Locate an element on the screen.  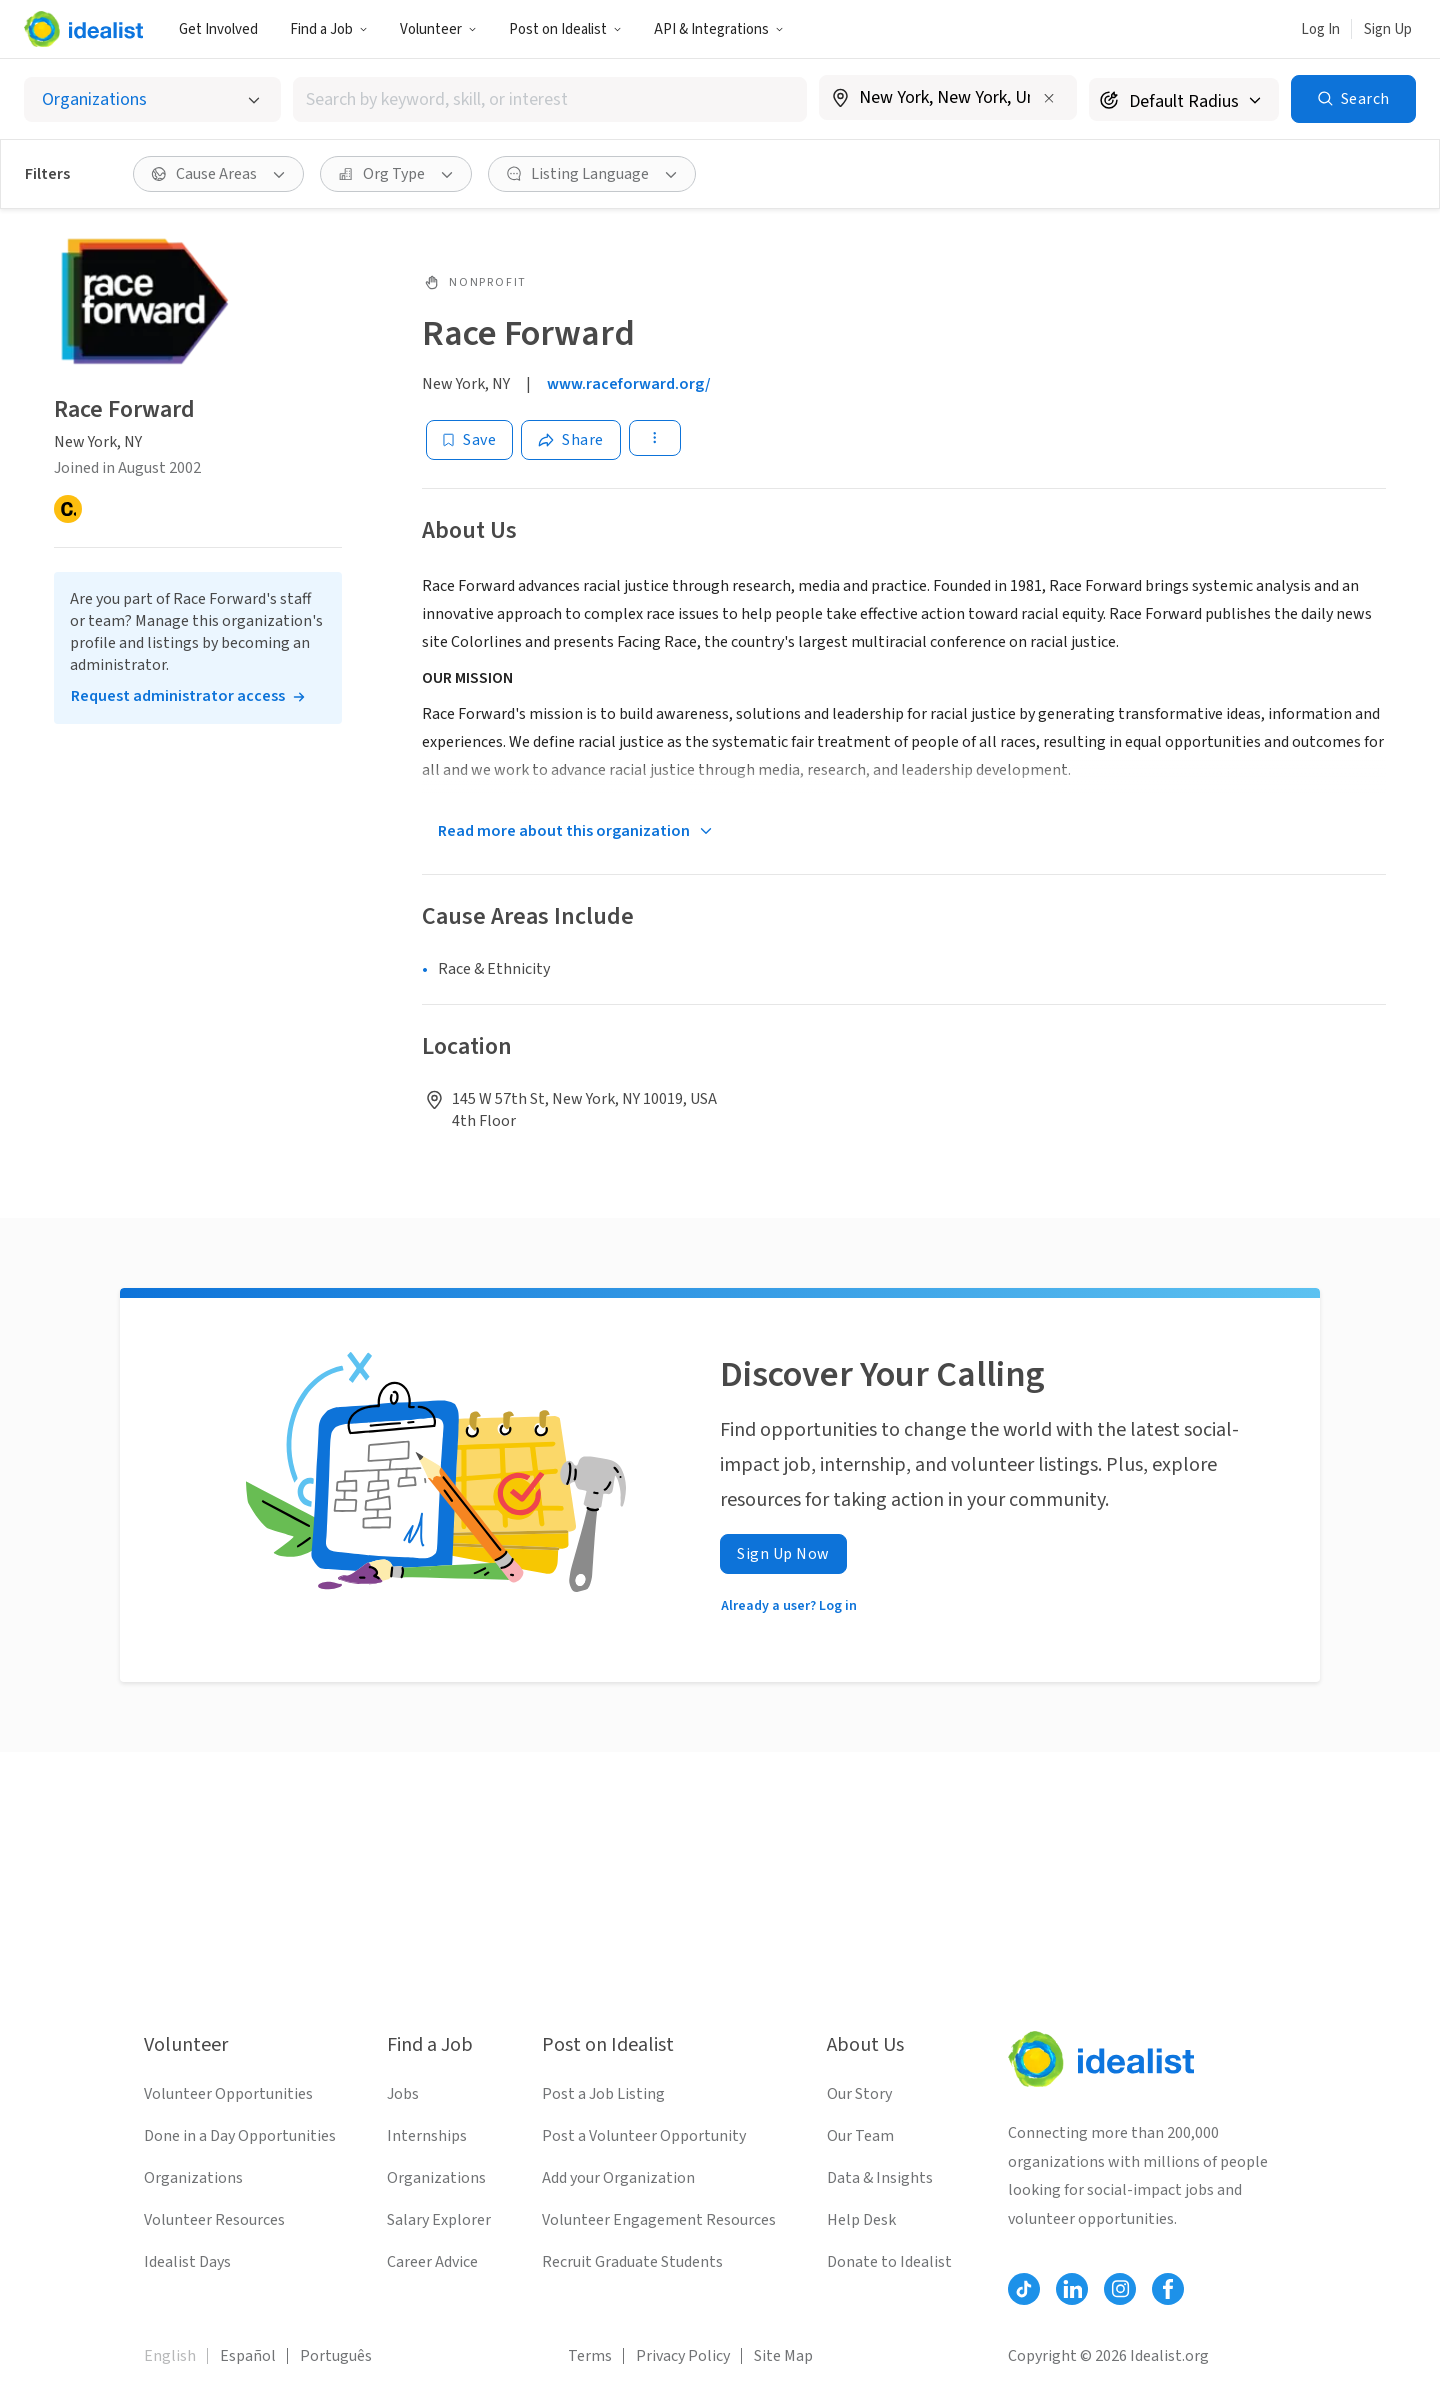
API & Integrations is located at coordinates (719, 29).